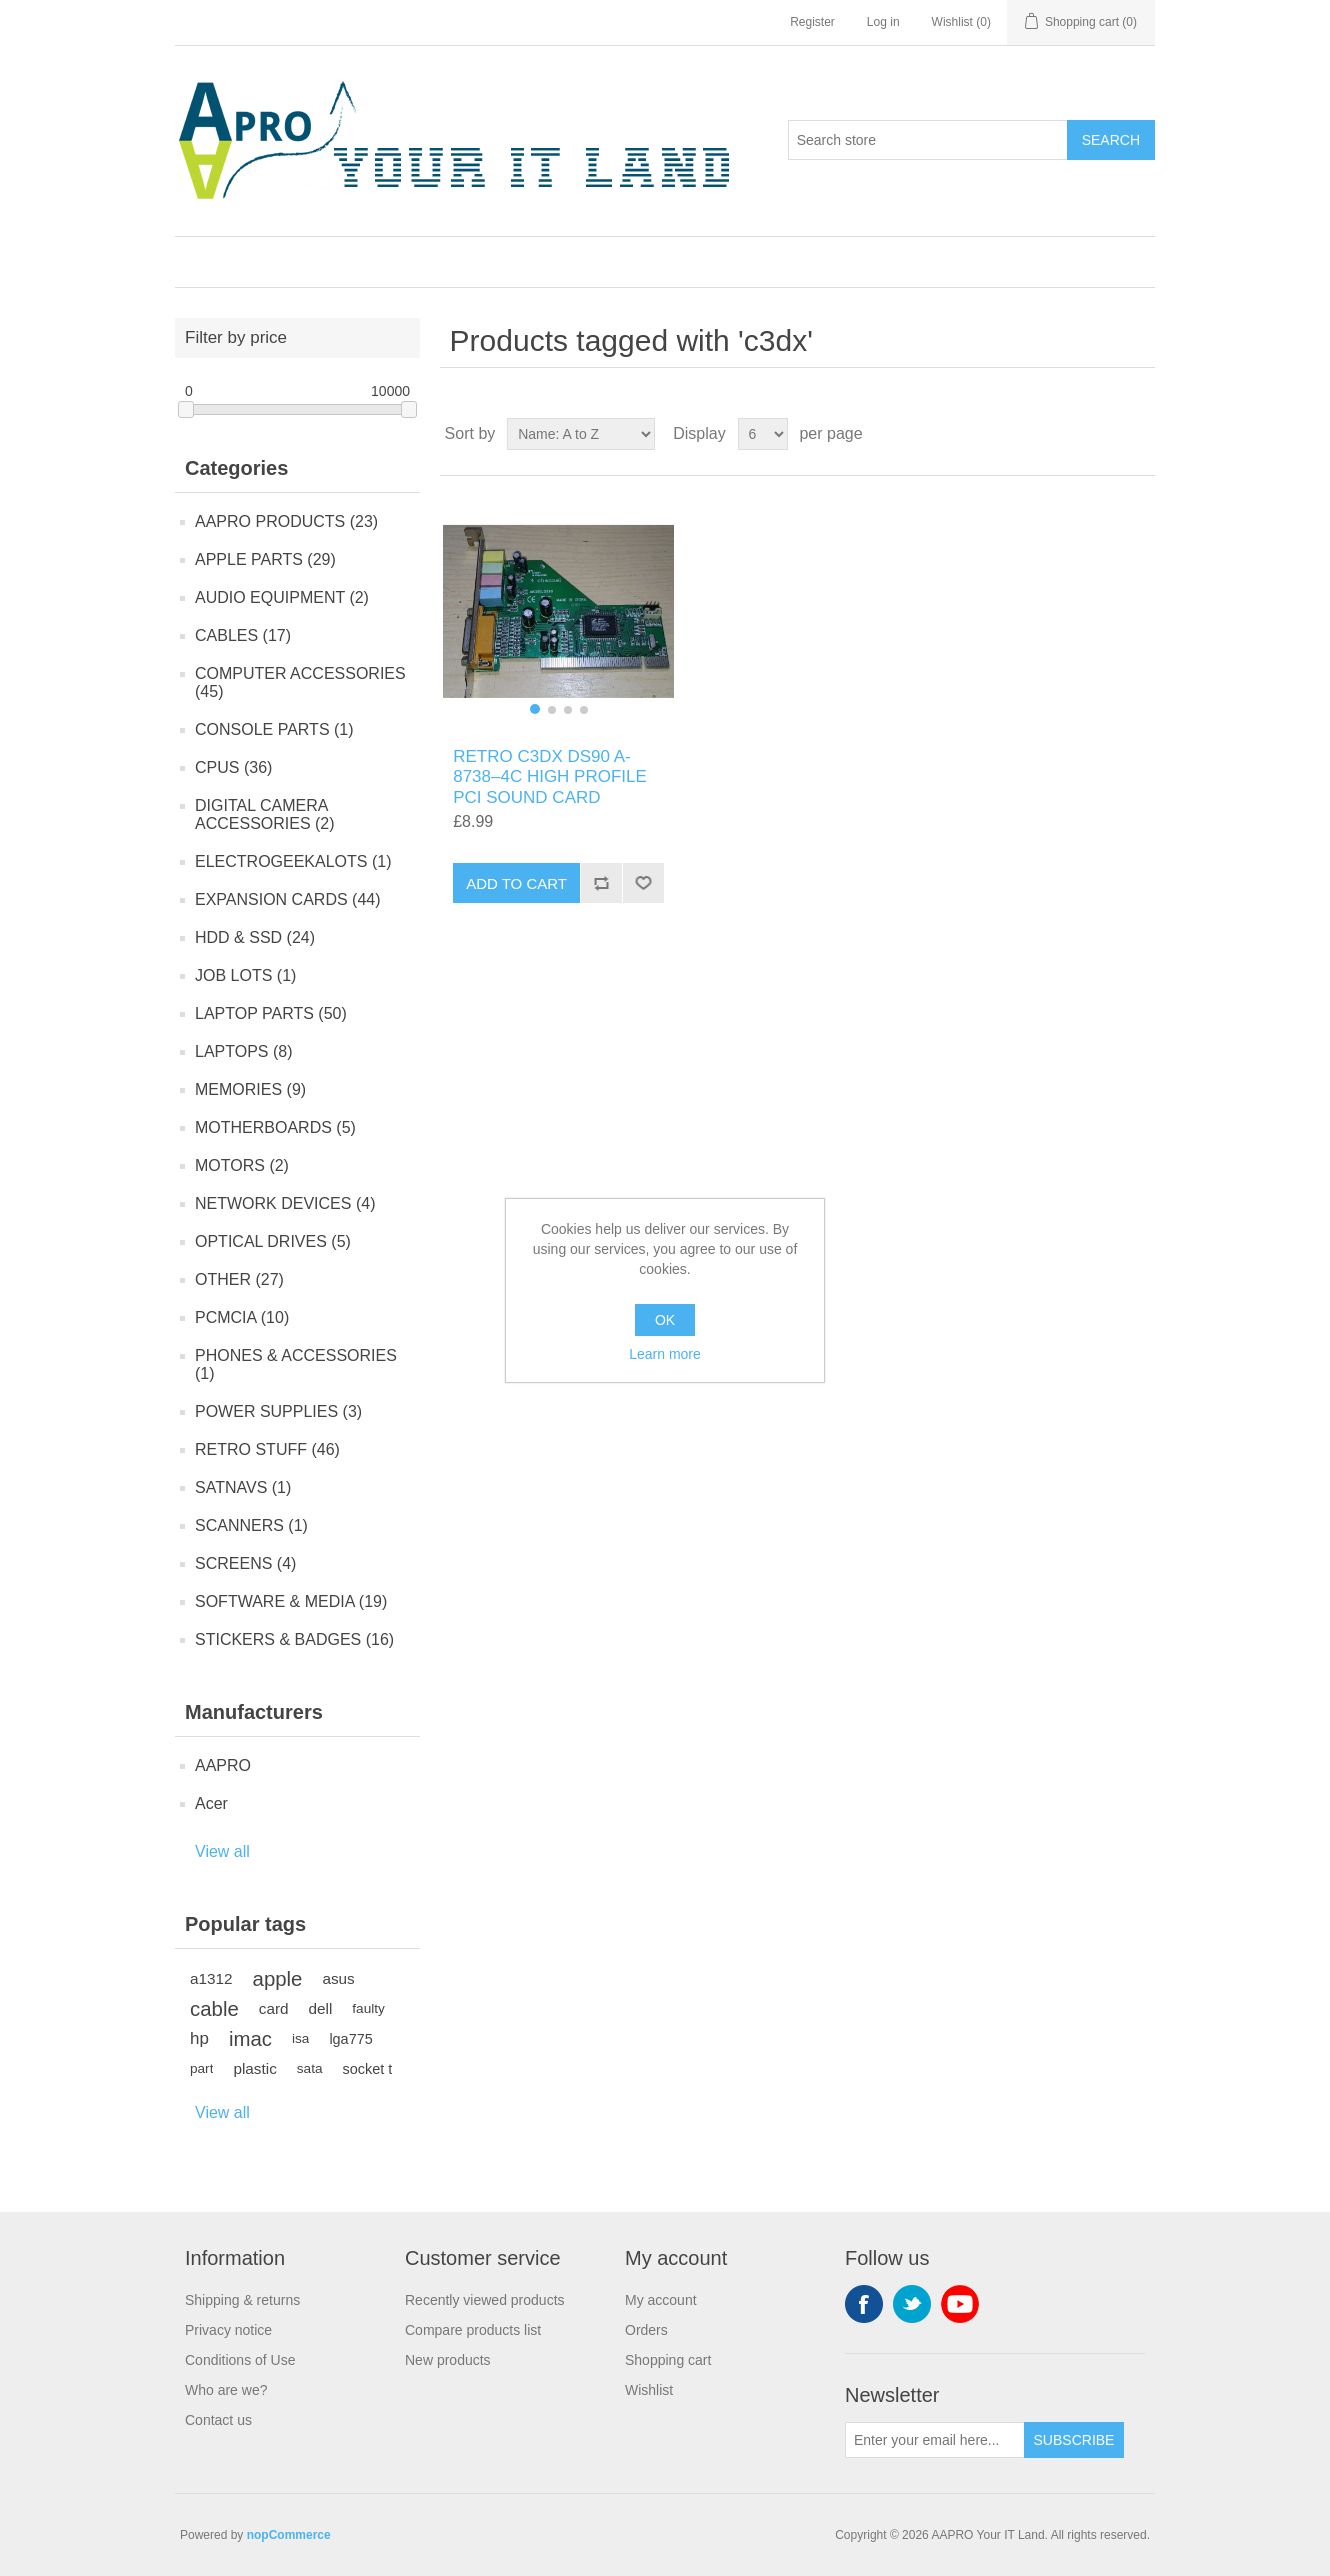 This screenshot has width=1330, height=2576. Describe the element at coordinates (350, 2039) in the screenshot. I see `lga775` at that location.